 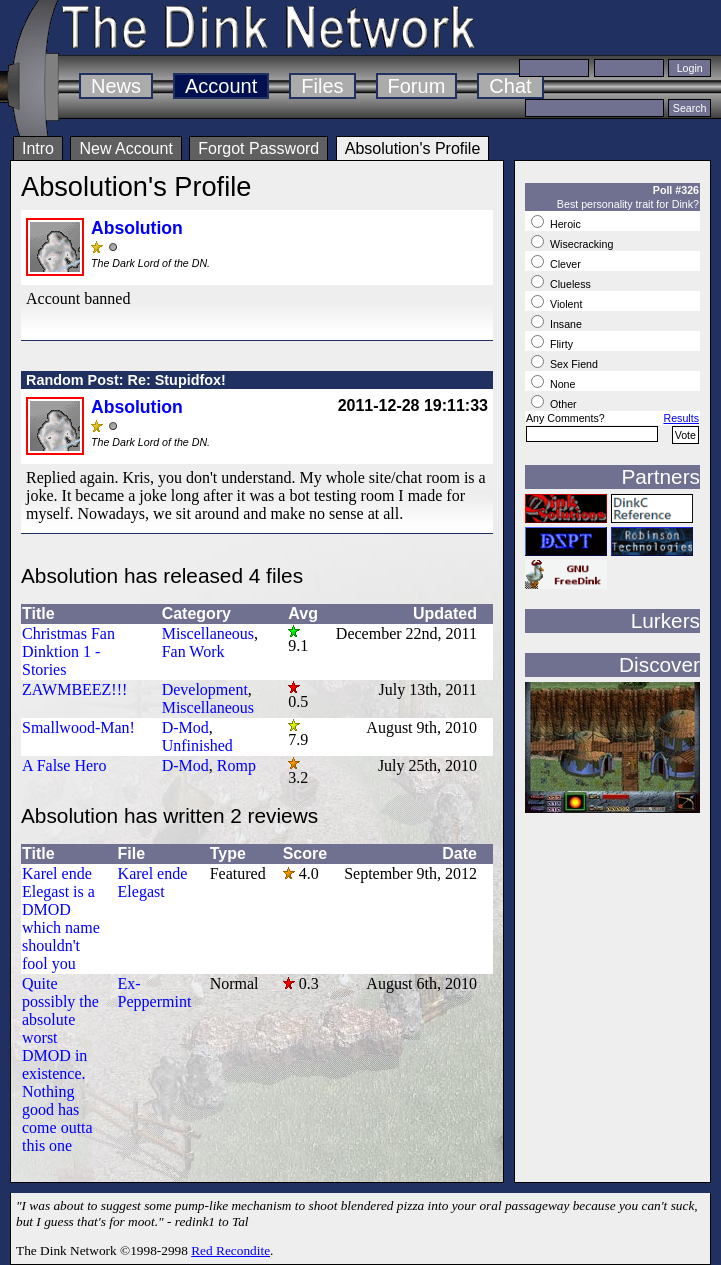 What do you see at coordinates (417, 86) in the screenshot?
I see `Forum` at bounding box center [417, 86].